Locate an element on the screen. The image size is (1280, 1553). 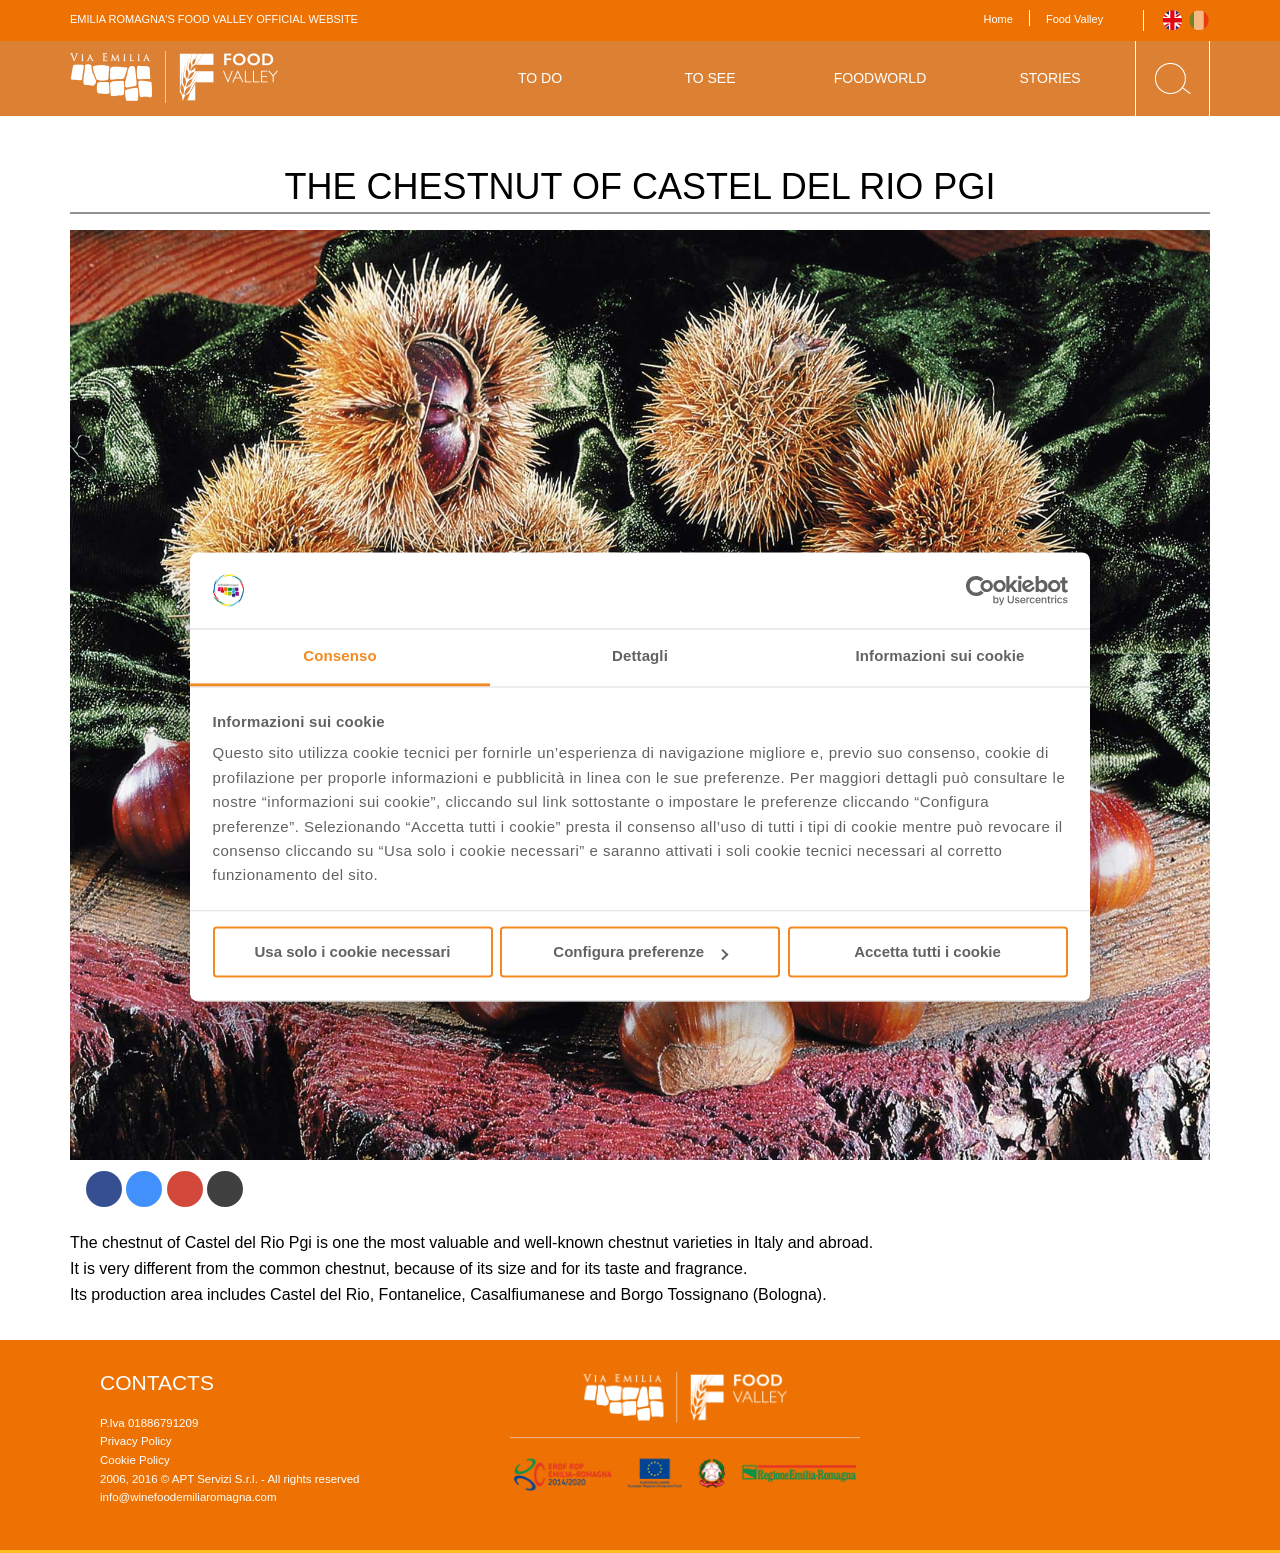
Configura preferenze is located at coordinates (640, 952).